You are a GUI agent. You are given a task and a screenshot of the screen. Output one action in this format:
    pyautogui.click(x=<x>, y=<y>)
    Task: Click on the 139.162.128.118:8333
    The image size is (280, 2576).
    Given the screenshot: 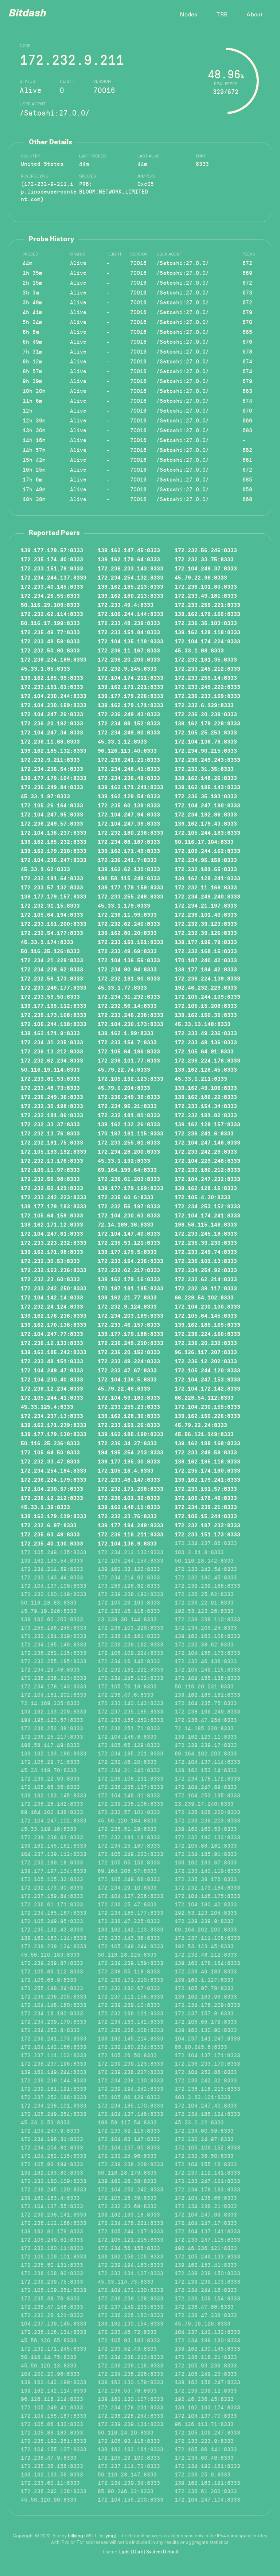 What is the action you would take?
    pyautogui.click(x=207, y=632)
    